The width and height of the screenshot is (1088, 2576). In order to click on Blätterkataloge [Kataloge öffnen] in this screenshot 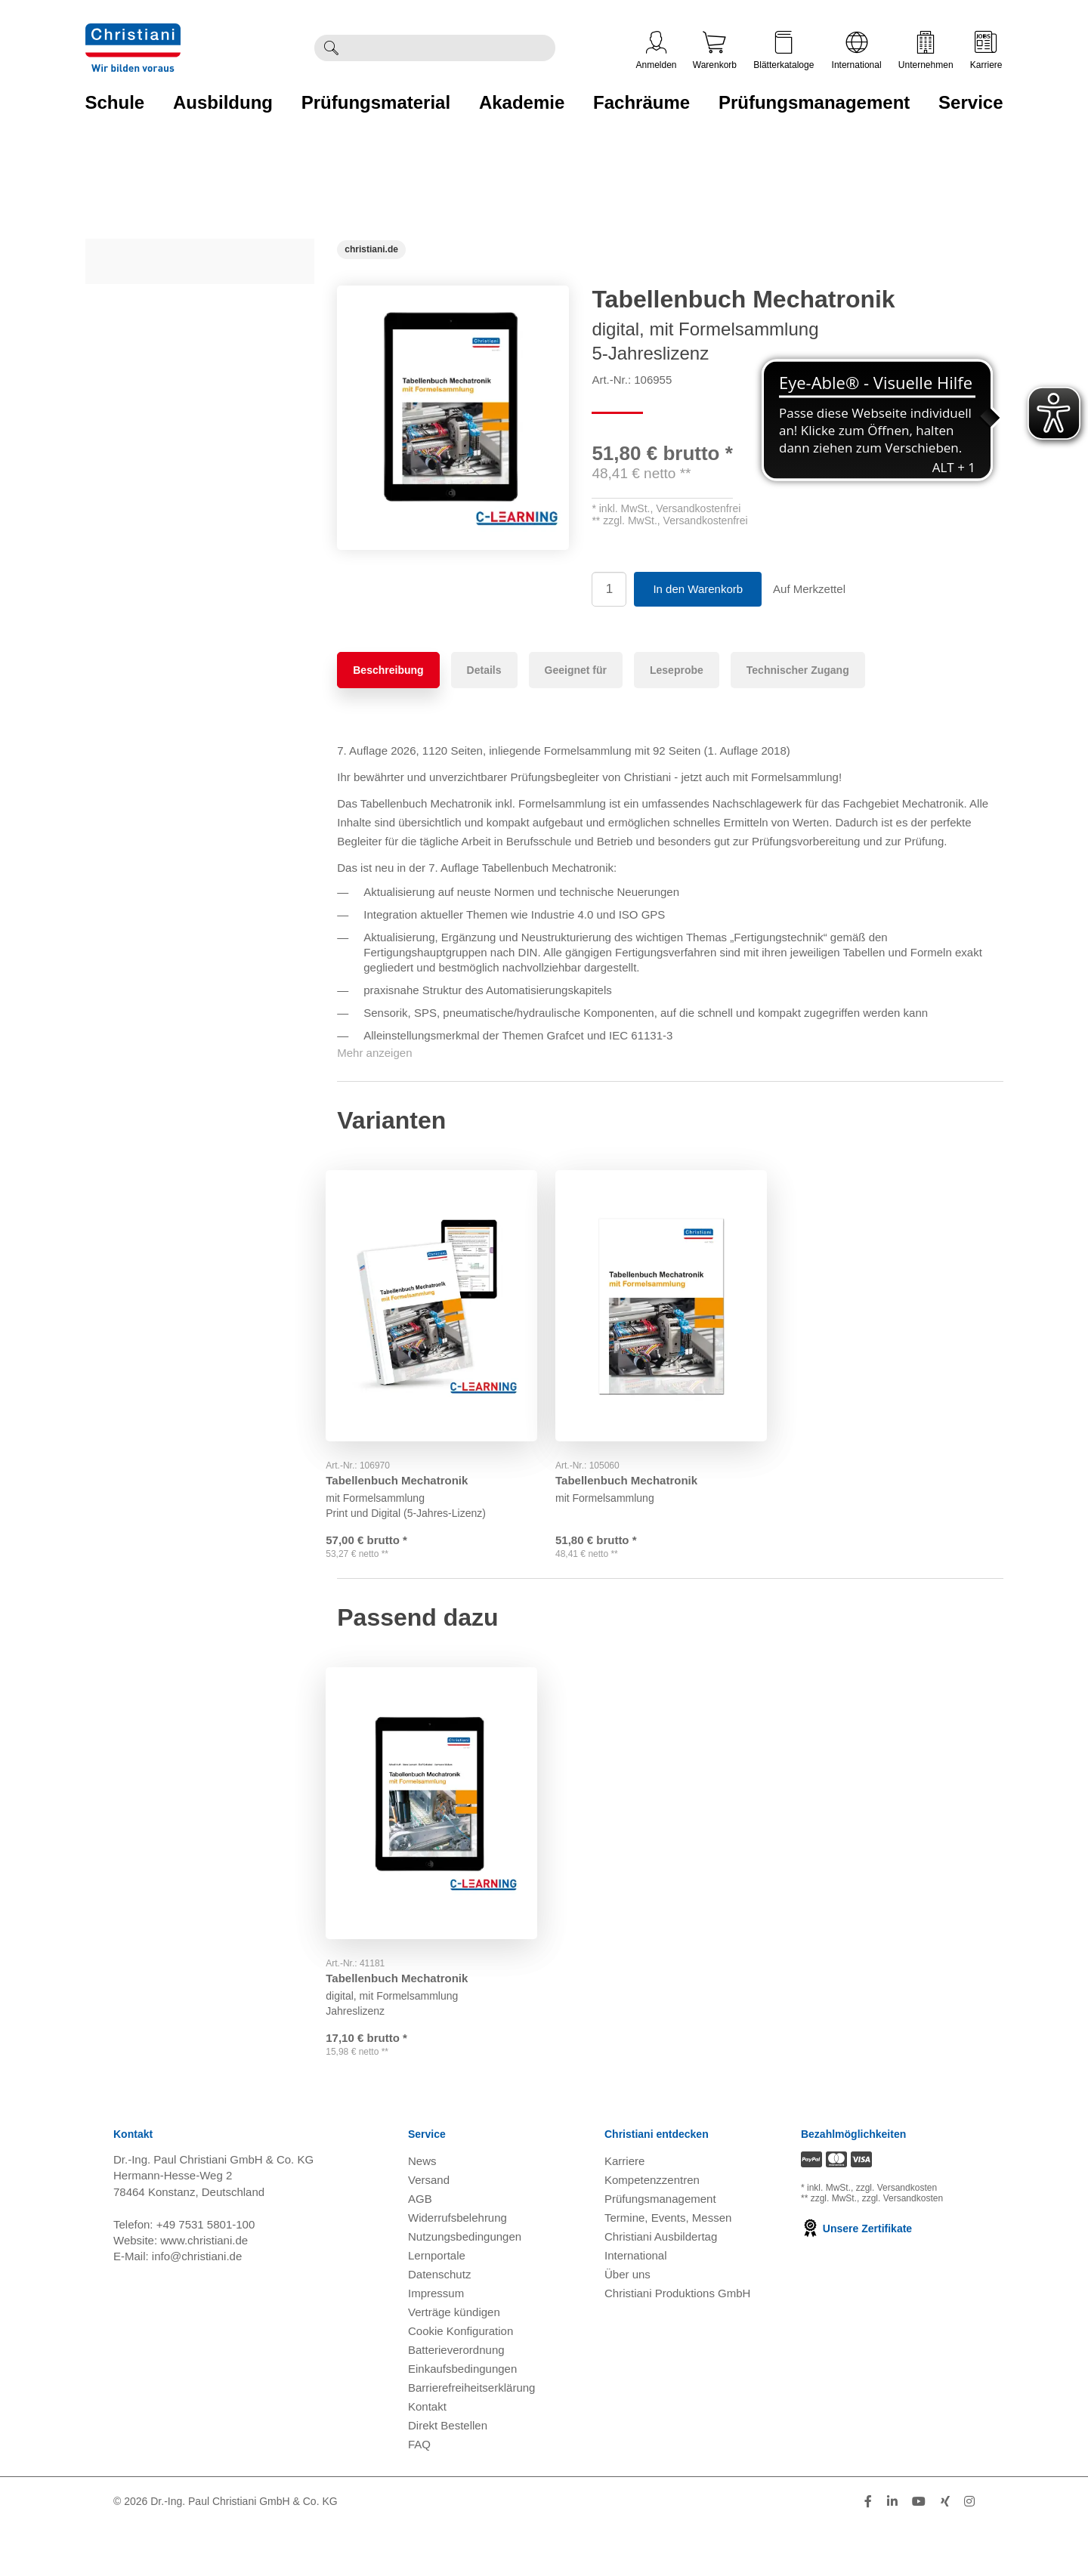, I will do `click(783, 50)`.